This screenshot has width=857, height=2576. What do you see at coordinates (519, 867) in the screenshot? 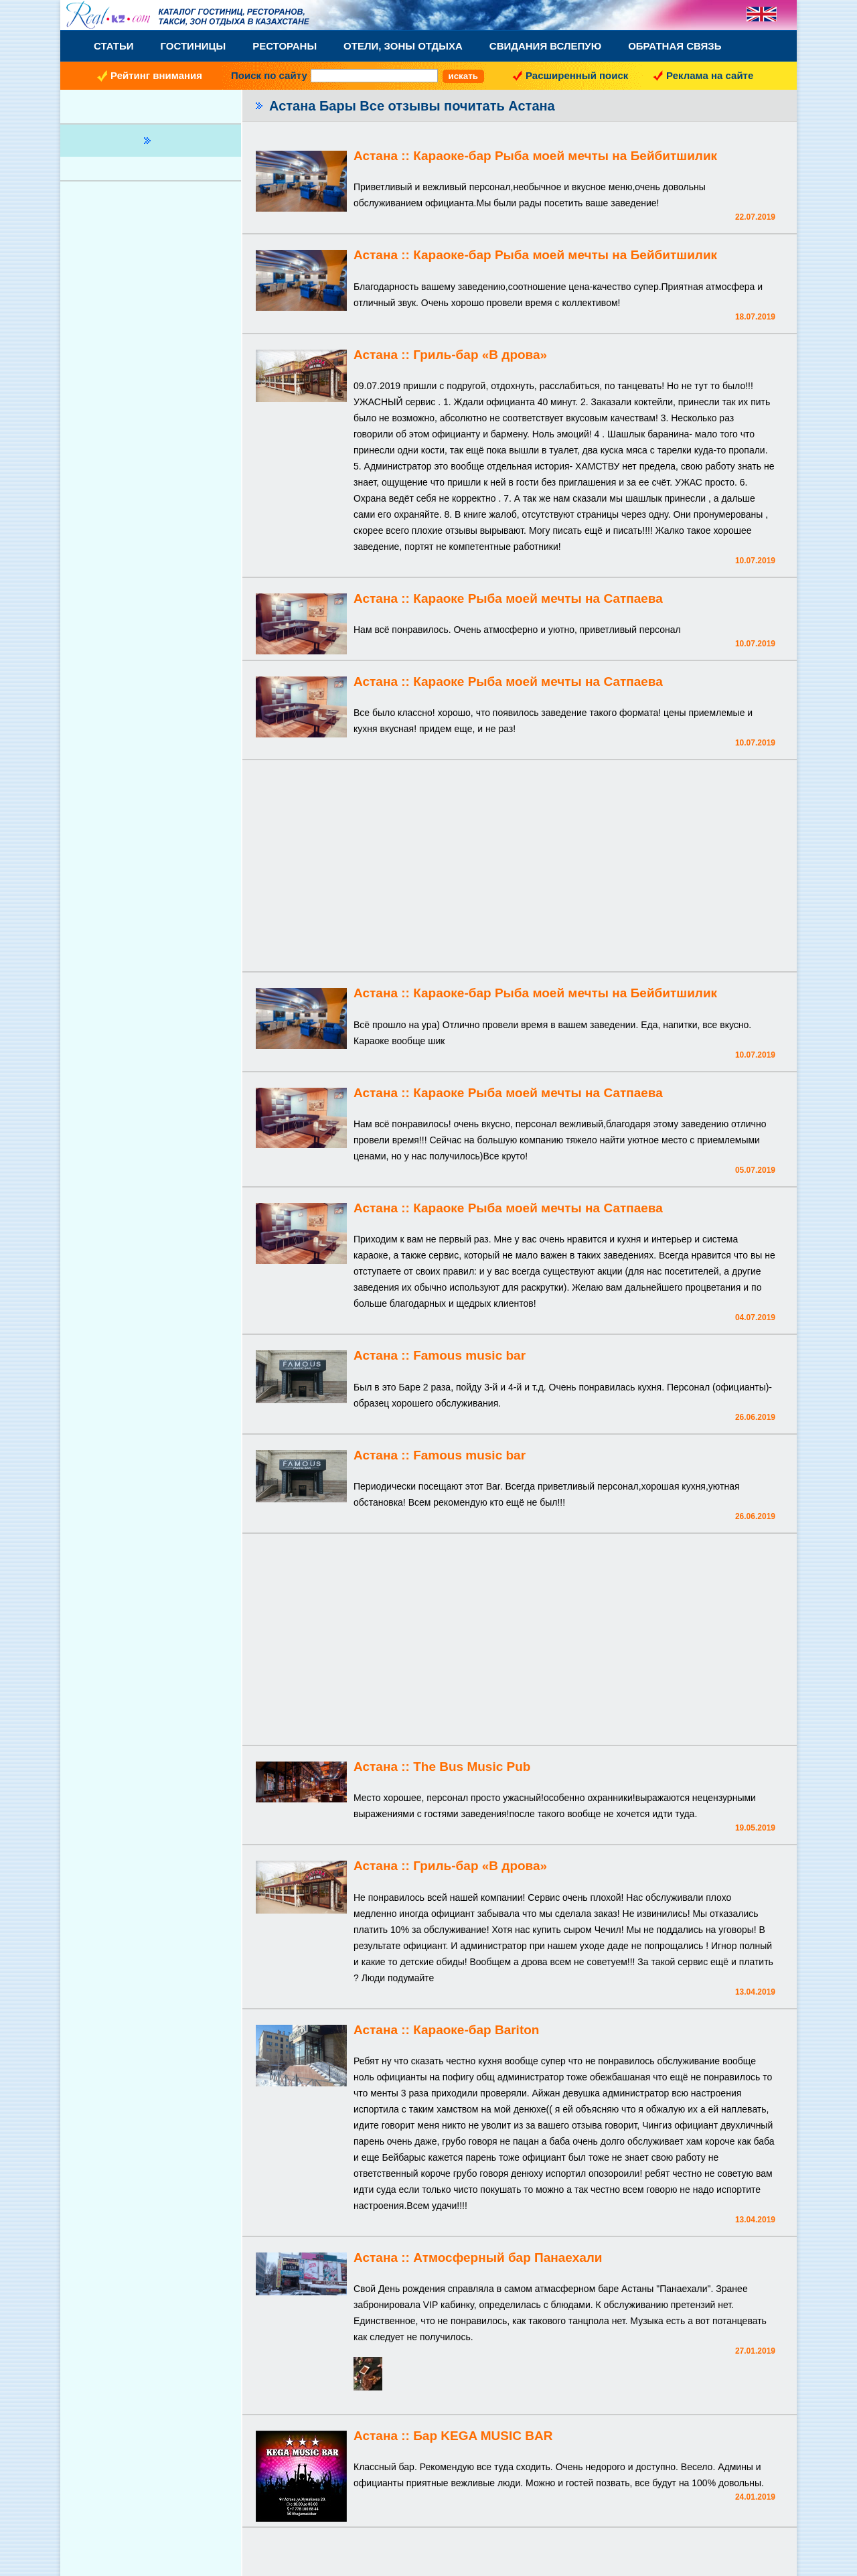
I see `[Advertisement]` at bounding box center [519, 867].